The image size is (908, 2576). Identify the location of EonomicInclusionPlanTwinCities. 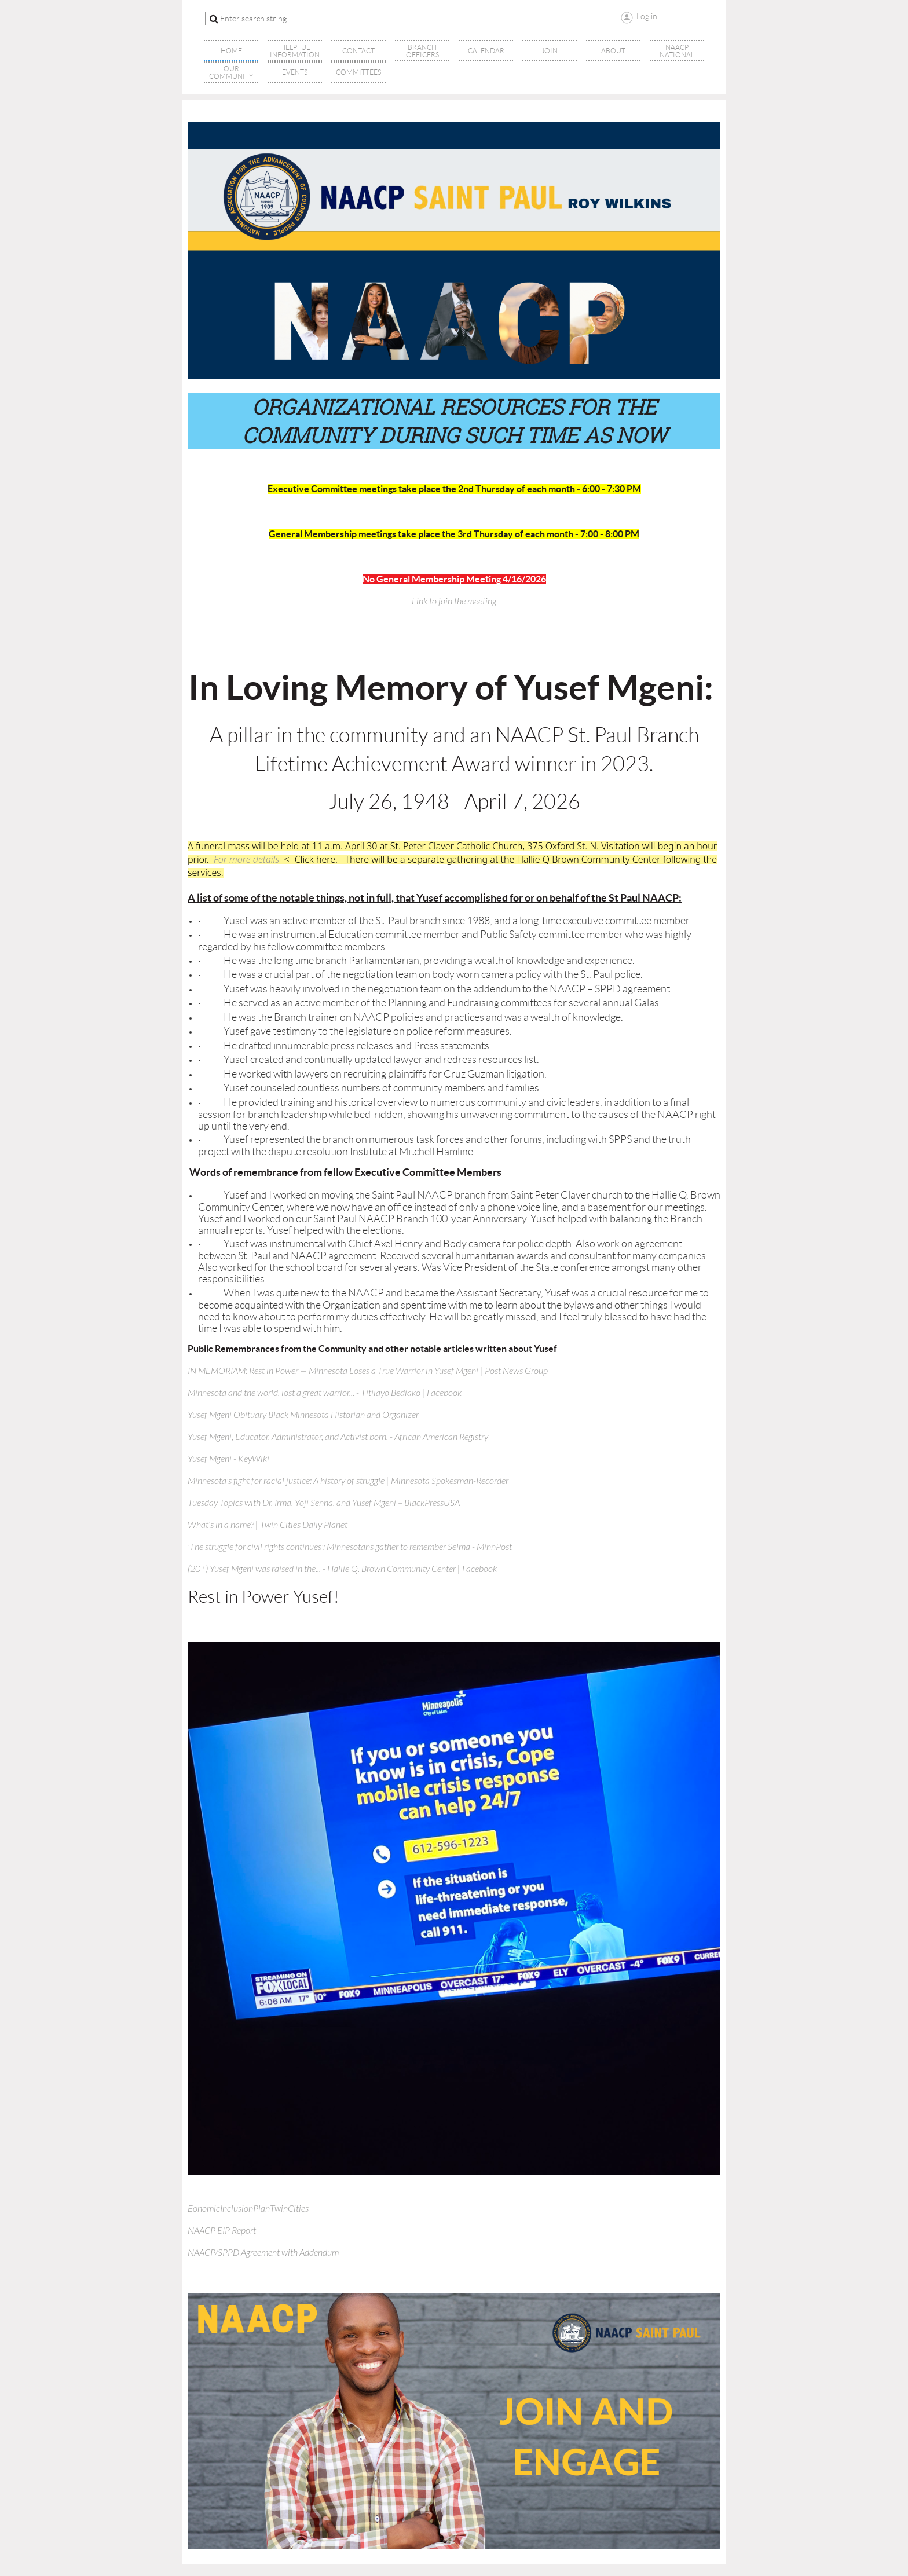
(248, 2209).